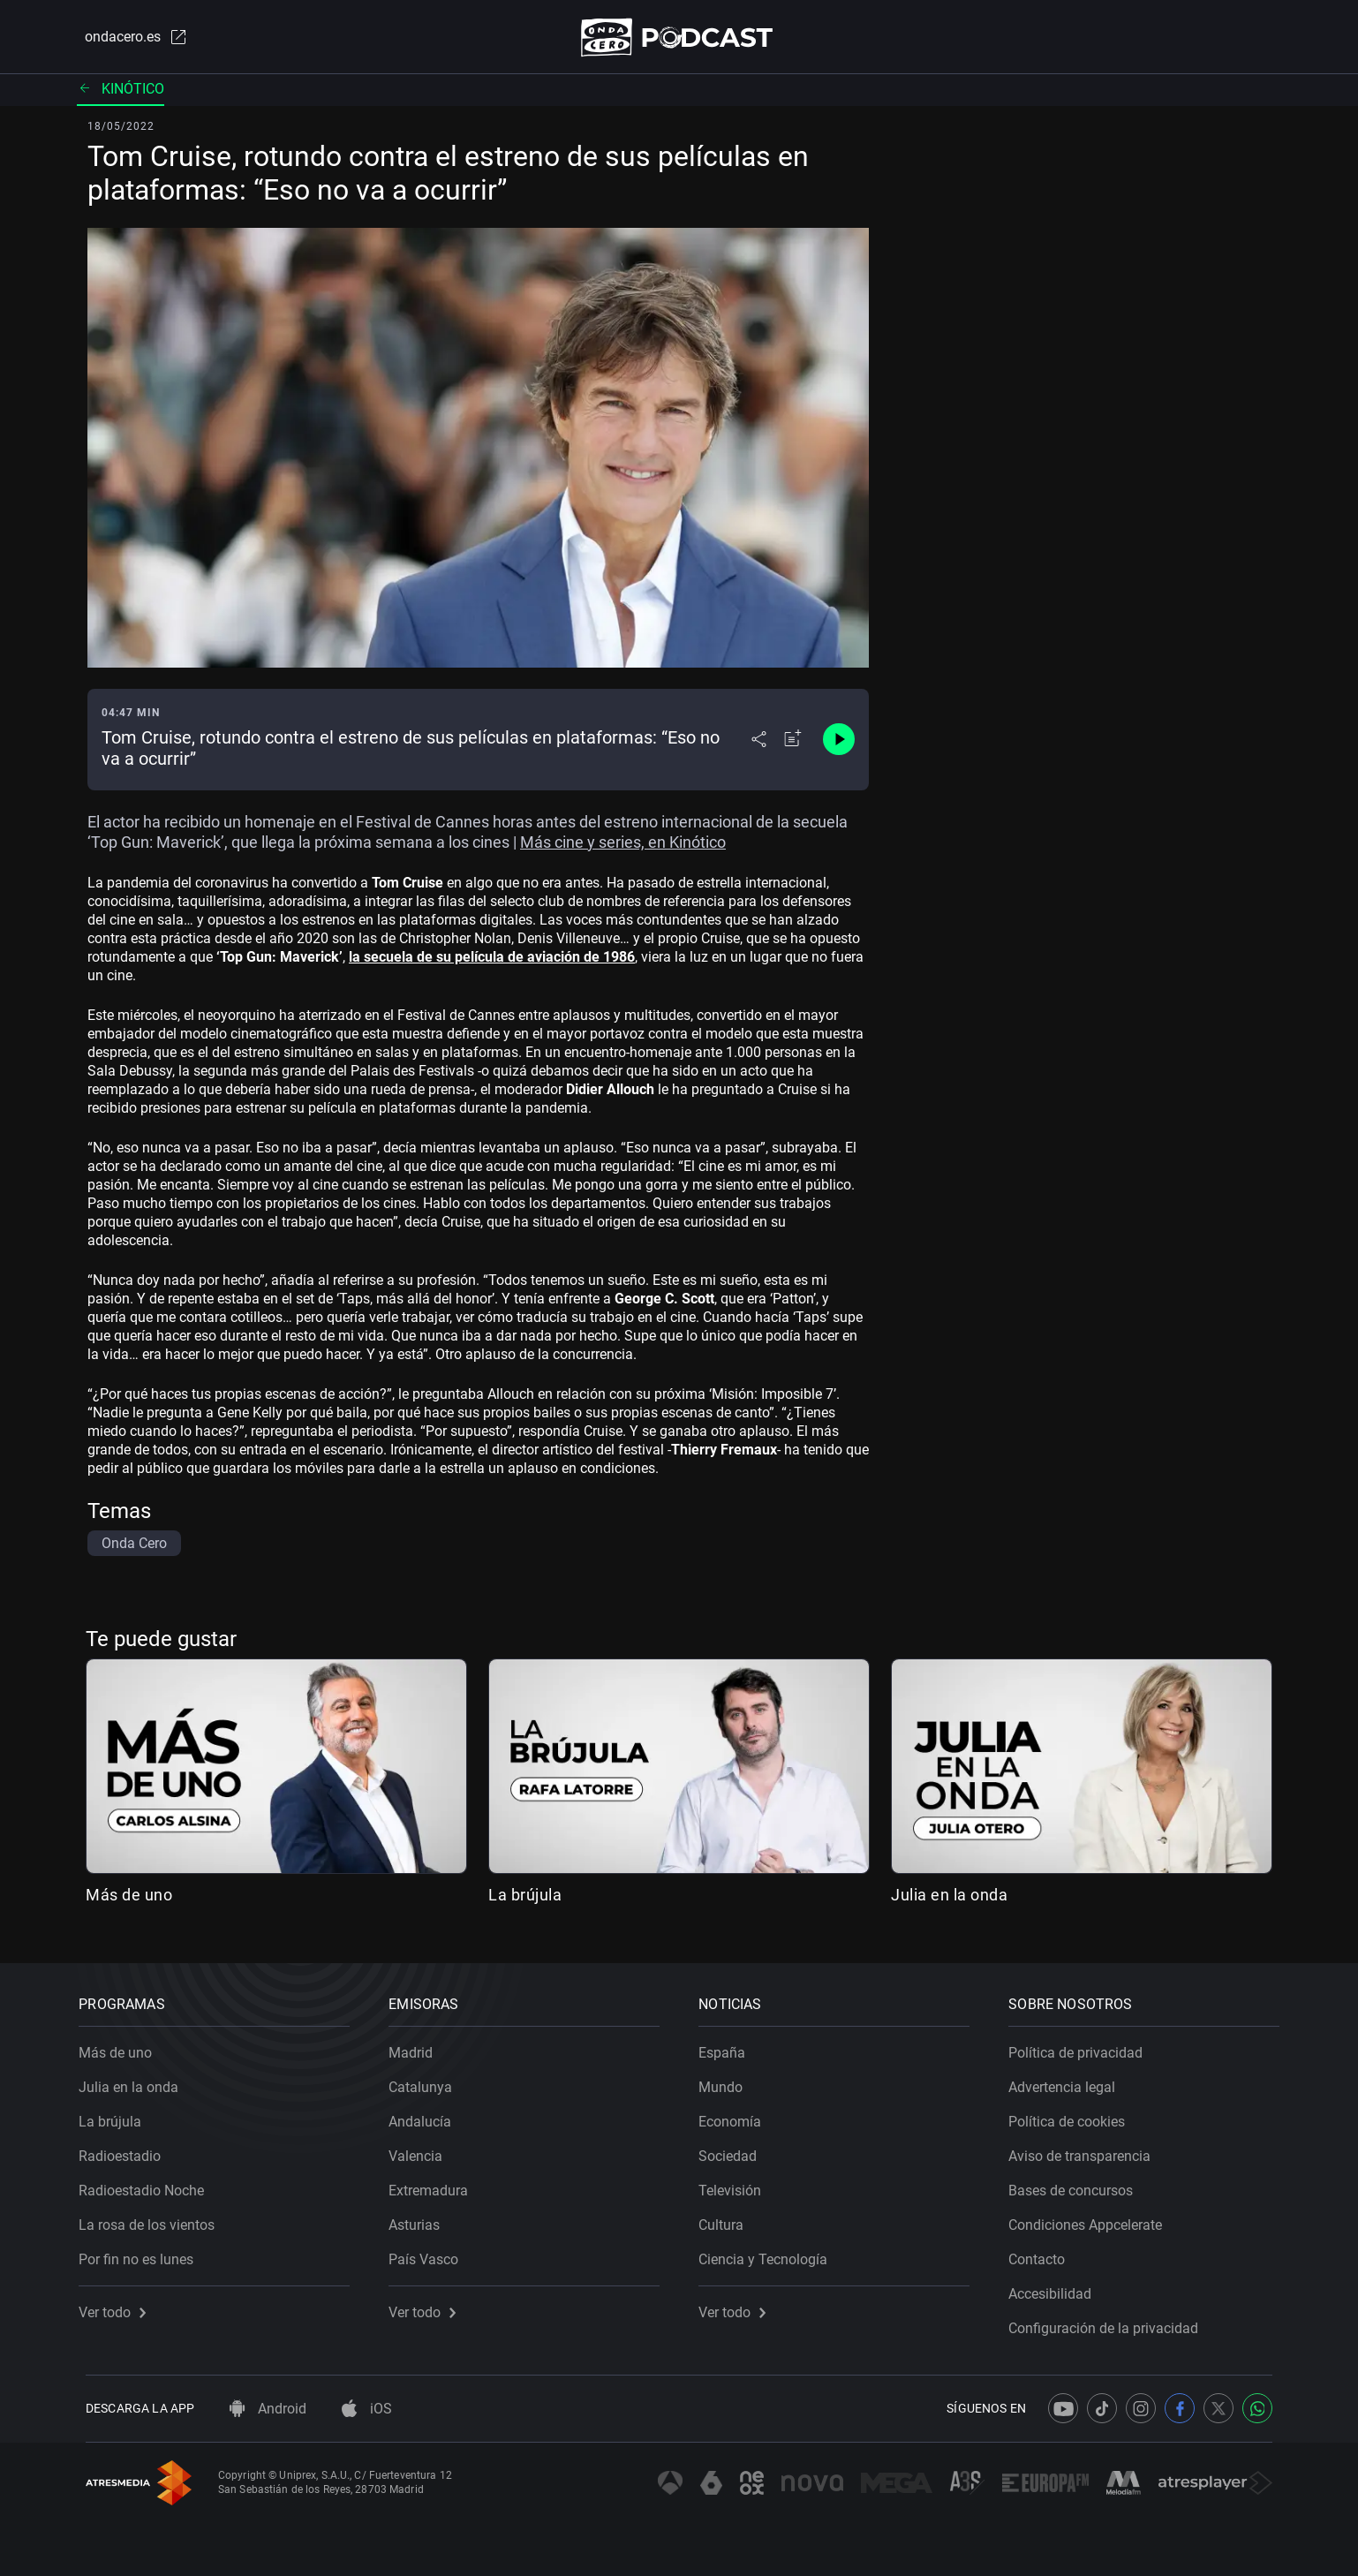 The height and width of the screenshot is (2576, 1358). Describe the element at coordinates (120, 92) in the screenshot. I see `Kinótico` at that location.